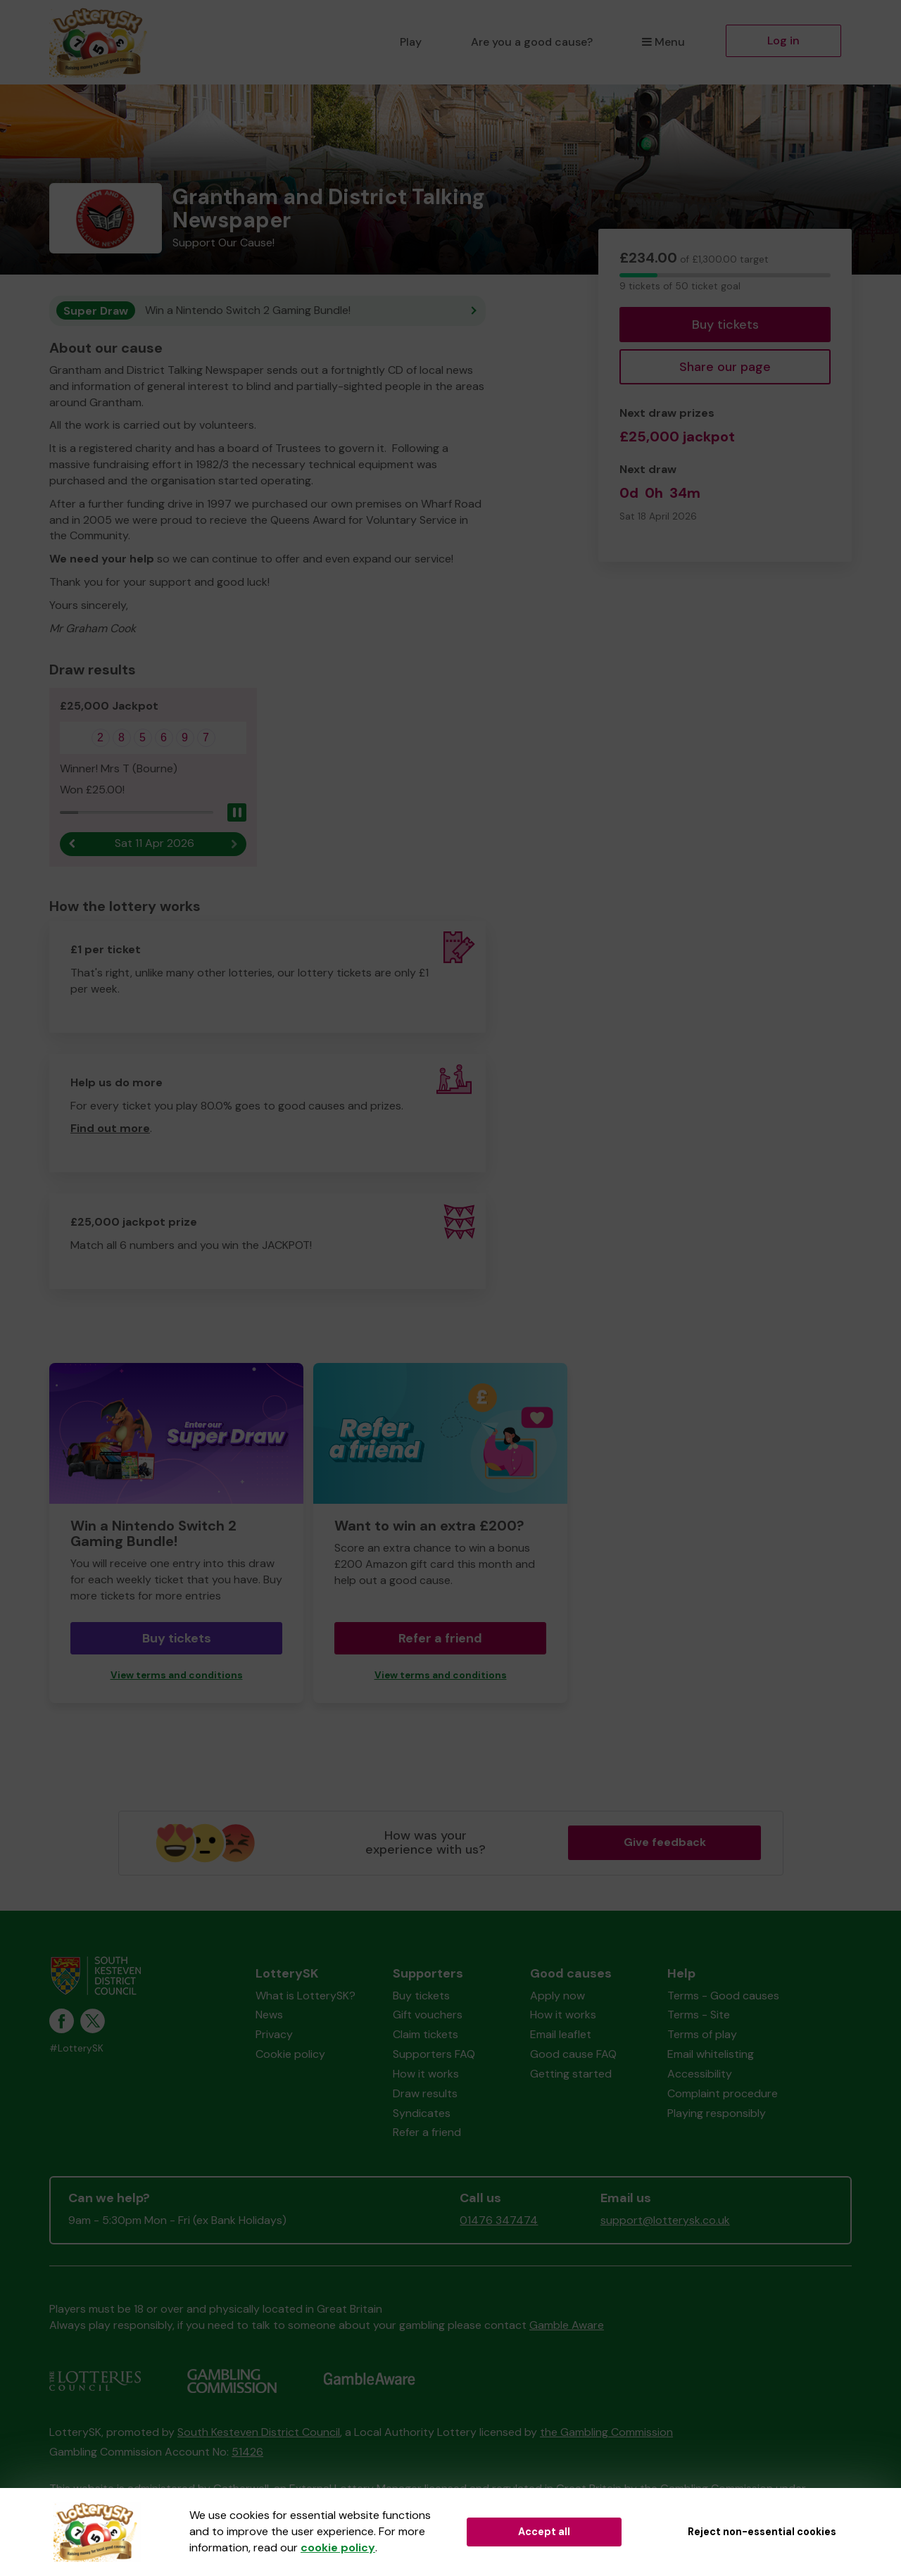 This screenshot has width=901, height=2576. Describe the element at coordinates (338, 2547) in the screenshot. I see `cookie policy` at that location.